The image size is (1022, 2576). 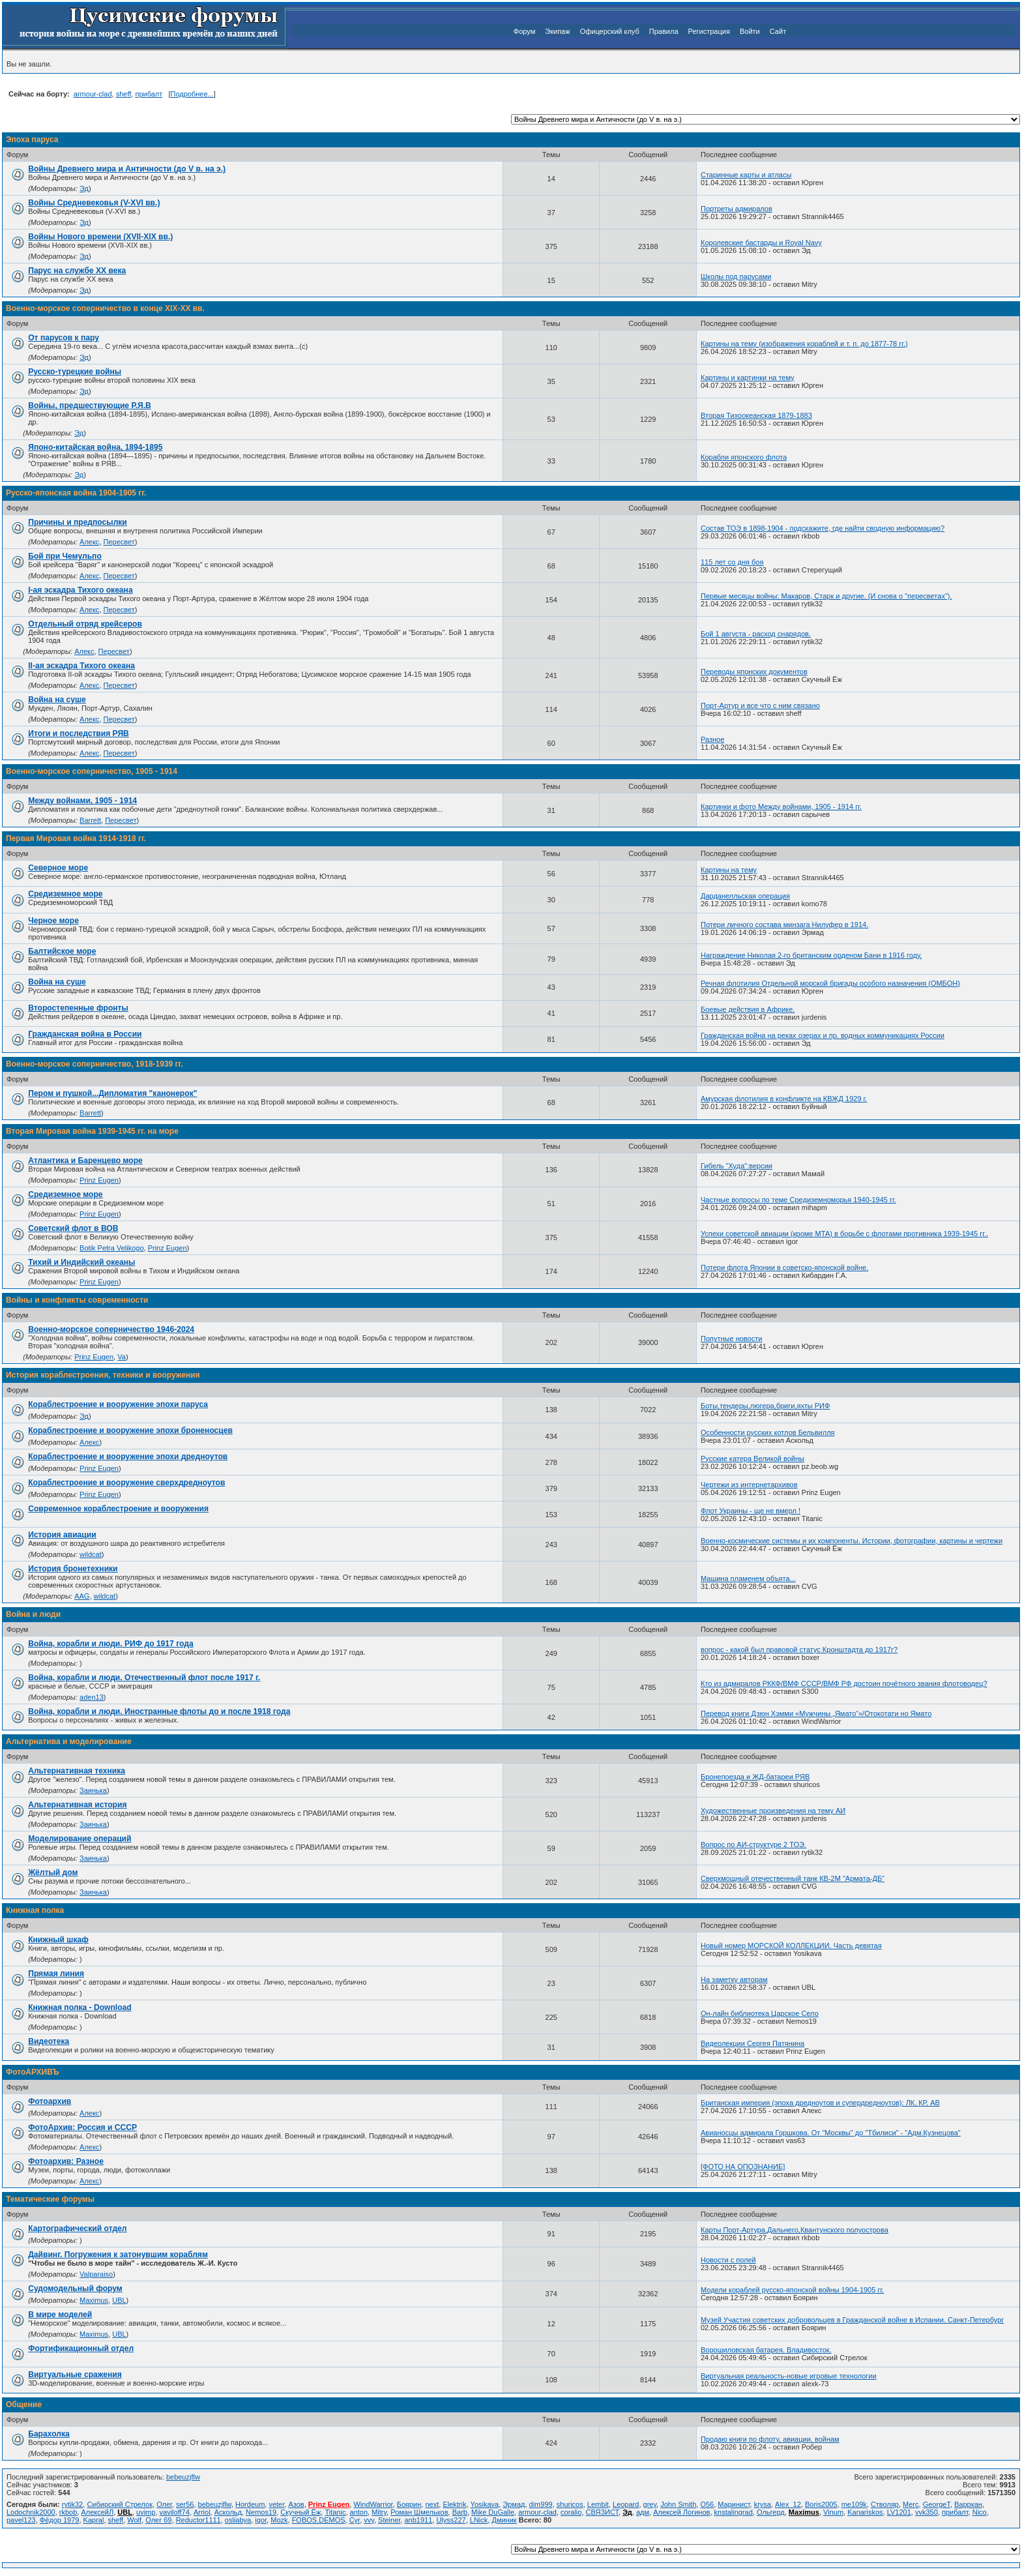 I want to click on Ворошиловская батарея. Владивосток., so click(x=766, y=2350).